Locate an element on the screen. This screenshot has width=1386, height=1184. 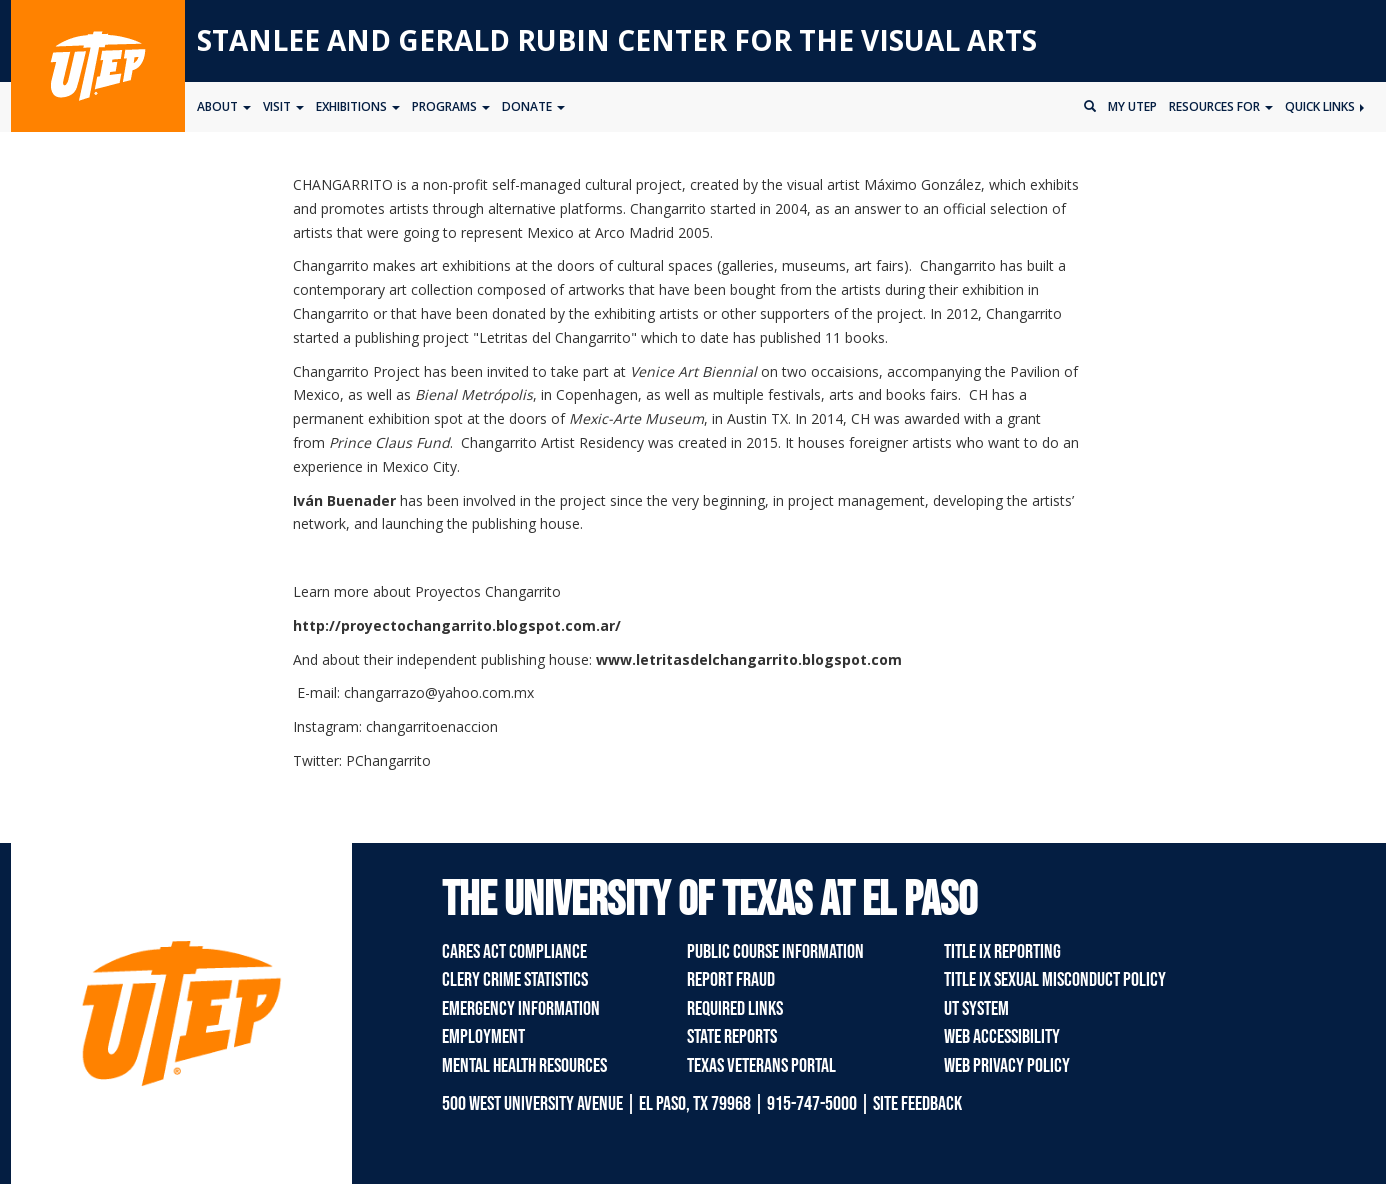
Web Accessibility is located at coordinates (1002, 1037).